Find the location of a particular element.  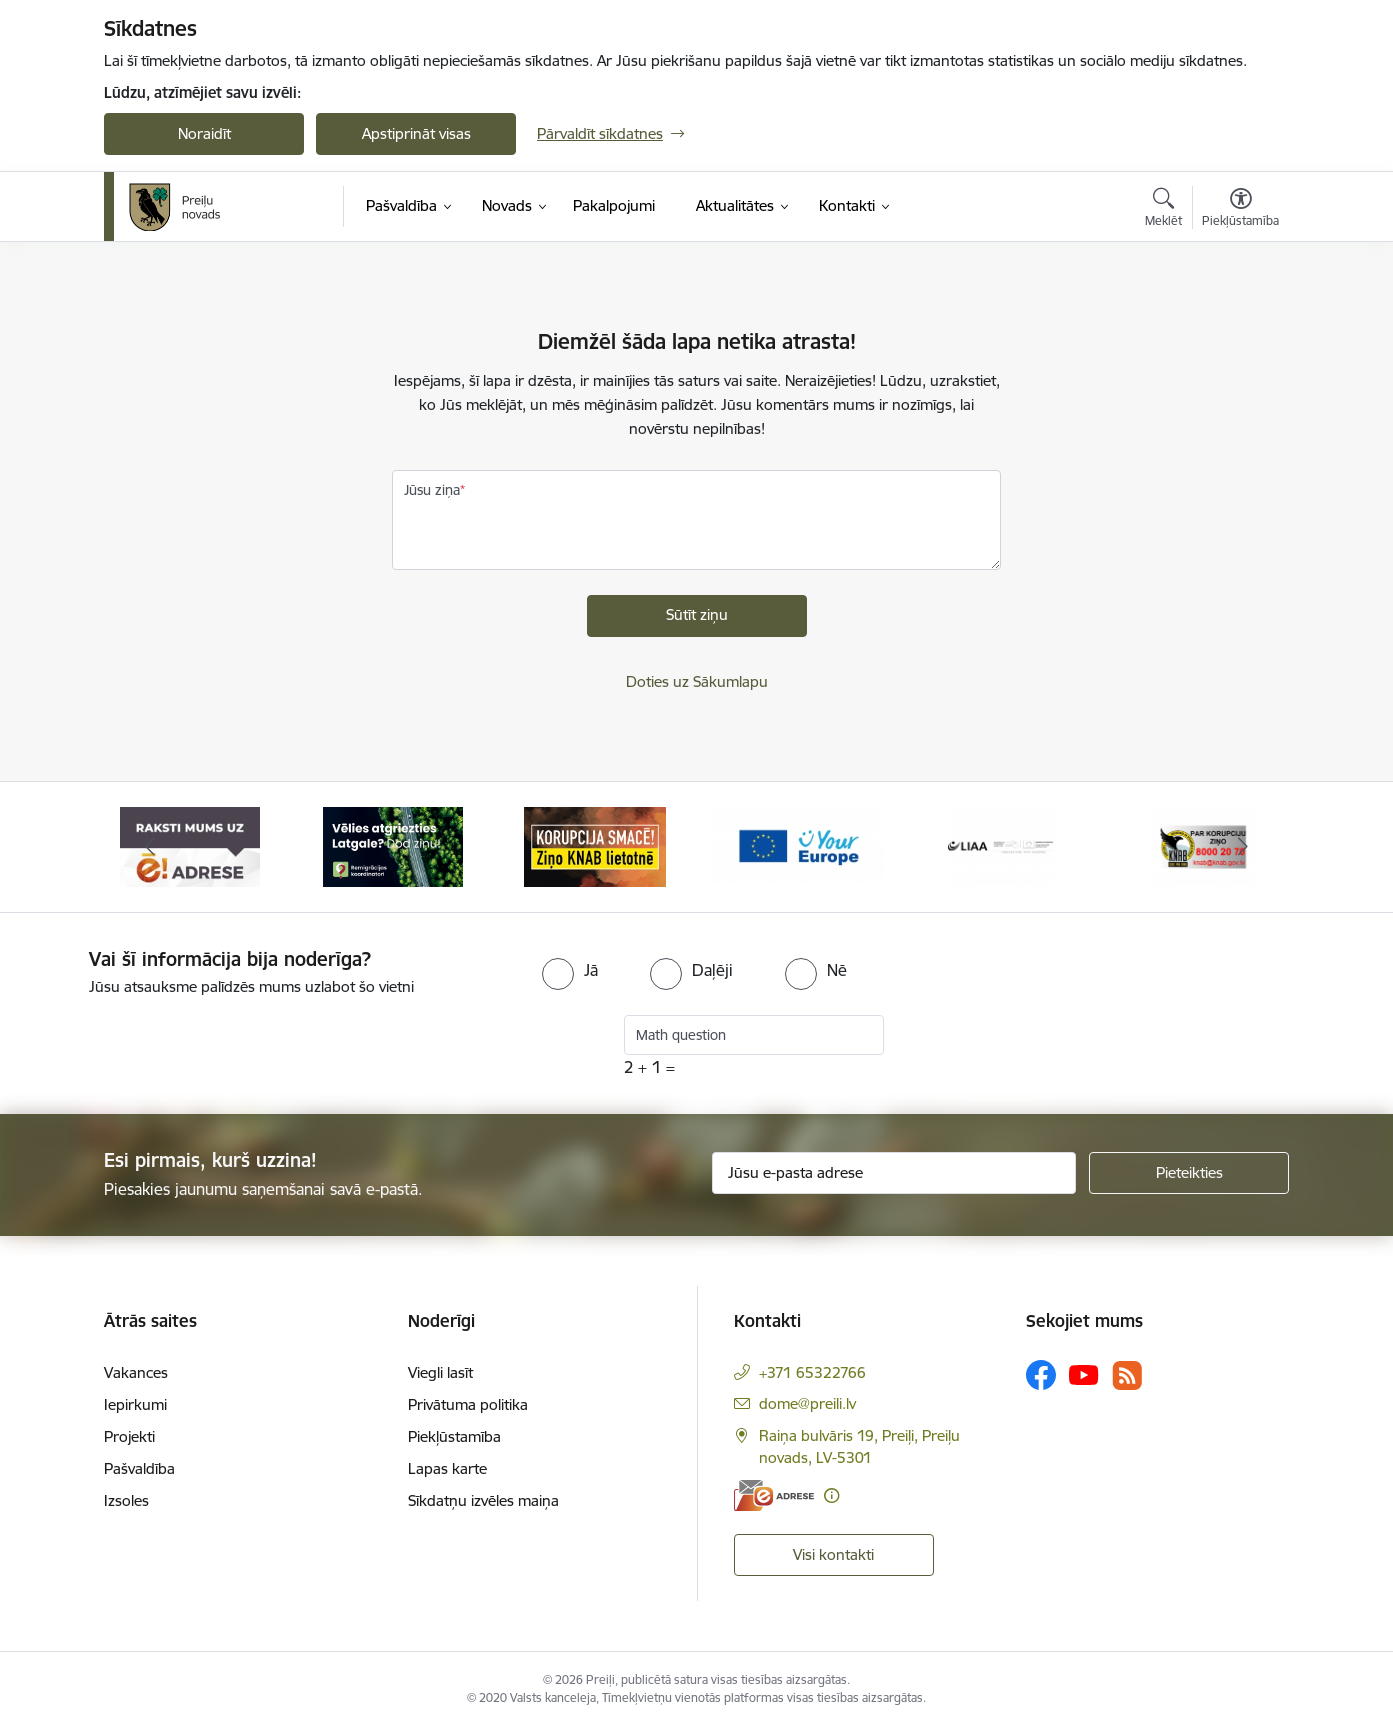

[Sekojiet mums Youtube] is located at coordinates (1084, 1374).